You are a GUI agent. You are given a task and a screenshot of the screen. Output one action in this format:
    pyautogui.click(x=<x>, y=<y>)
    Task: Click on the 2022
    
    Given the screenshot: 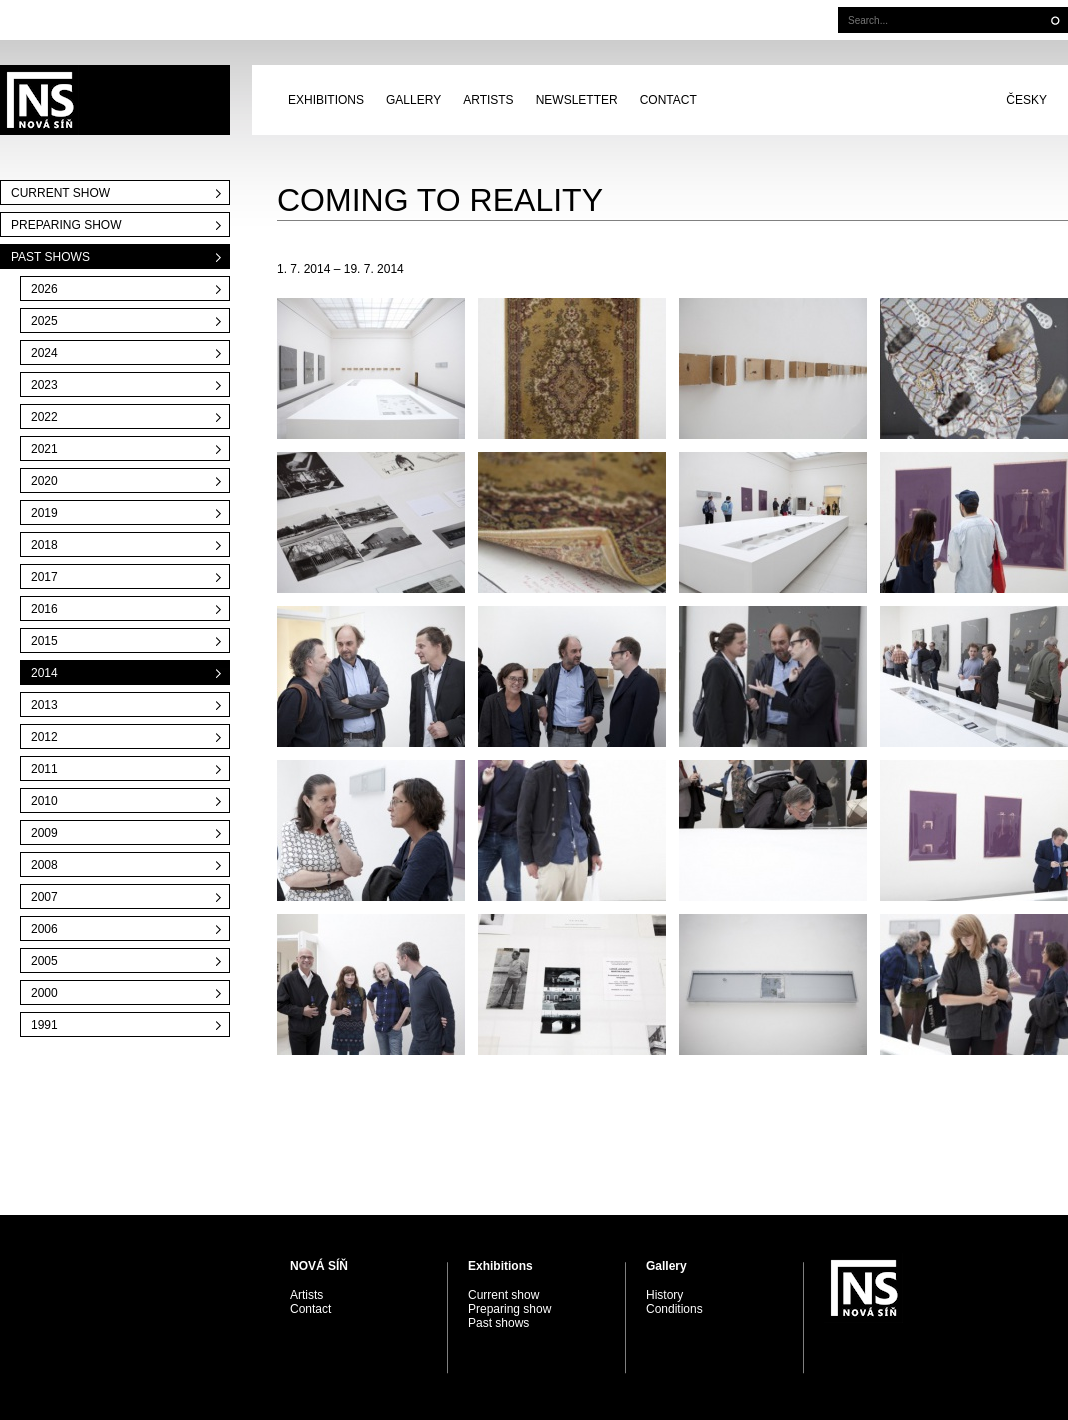 What is the action you would take?
    pyautogui.click(x=44, y=417)
    